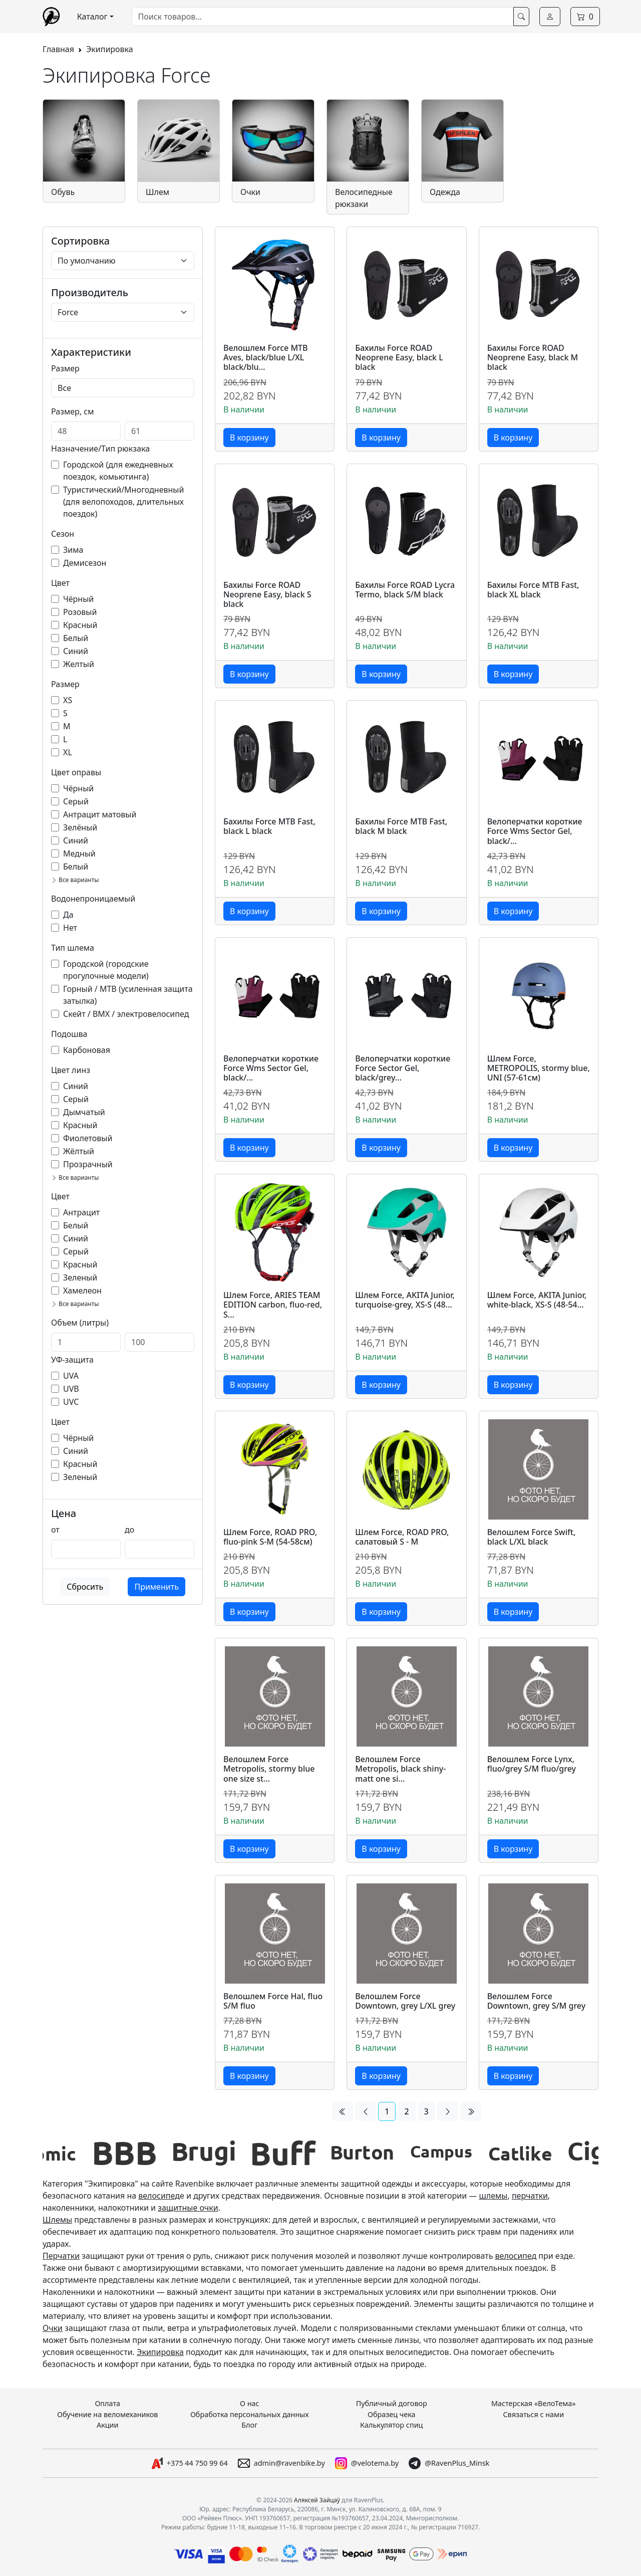 Image resolution: width=641 pixels, height=2576 pixels. Describe the element at coordinates (67, 700) in the screenshot. I see `XS` at that location.